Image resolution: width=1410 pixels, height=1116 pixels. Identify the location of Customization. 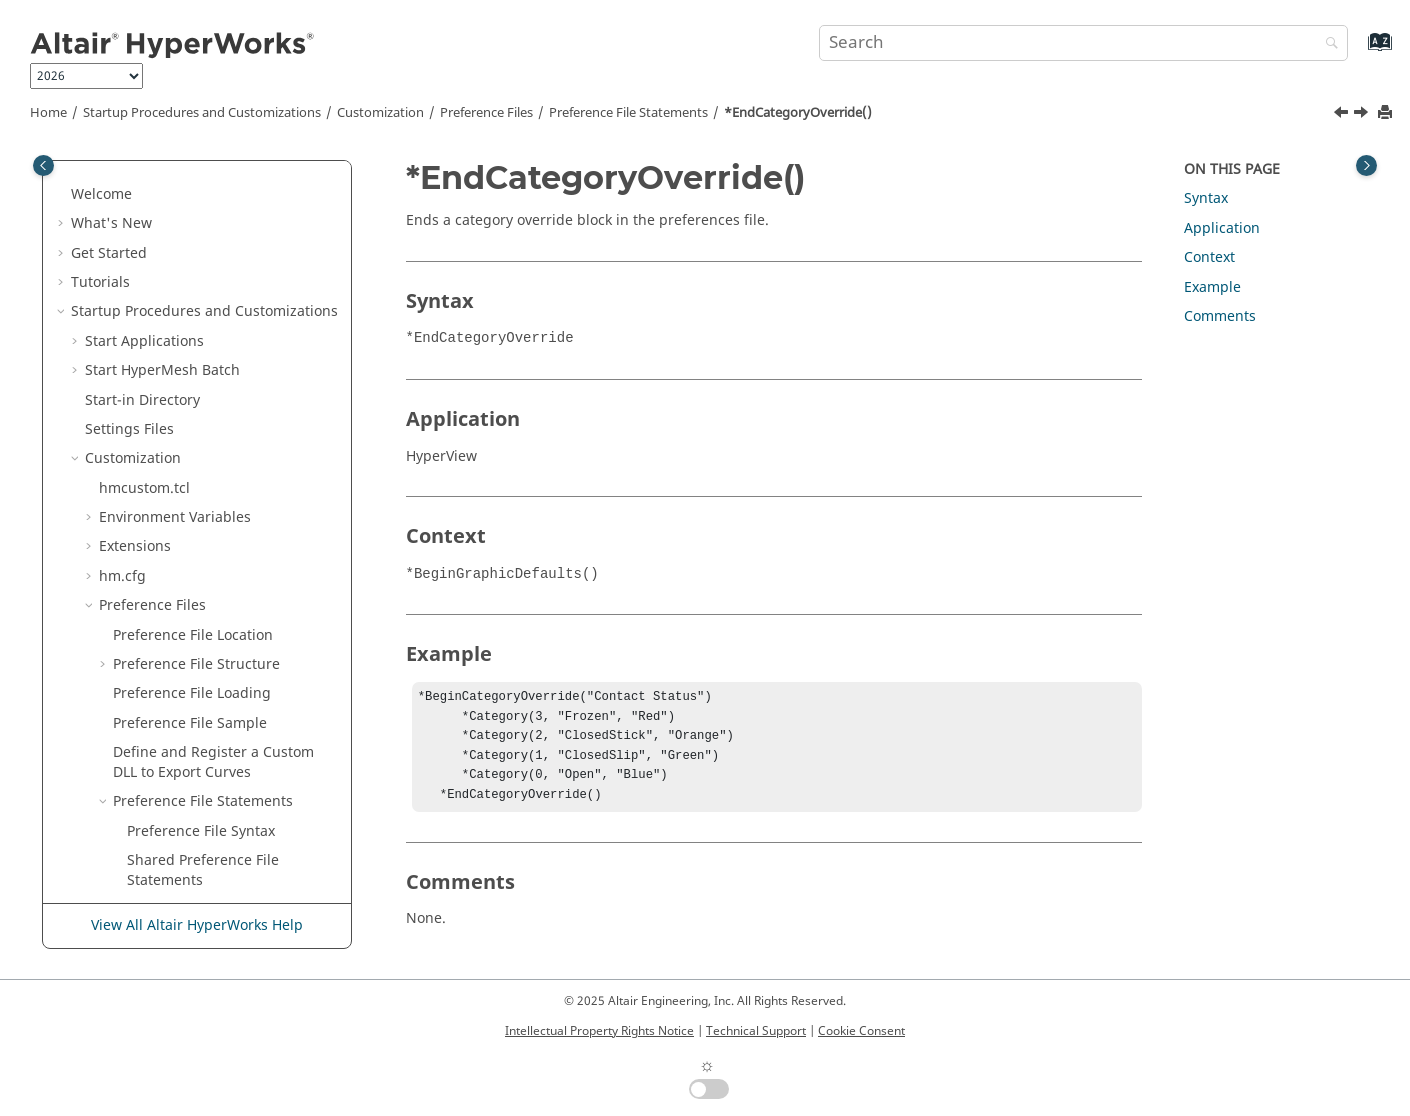
(380, 113).